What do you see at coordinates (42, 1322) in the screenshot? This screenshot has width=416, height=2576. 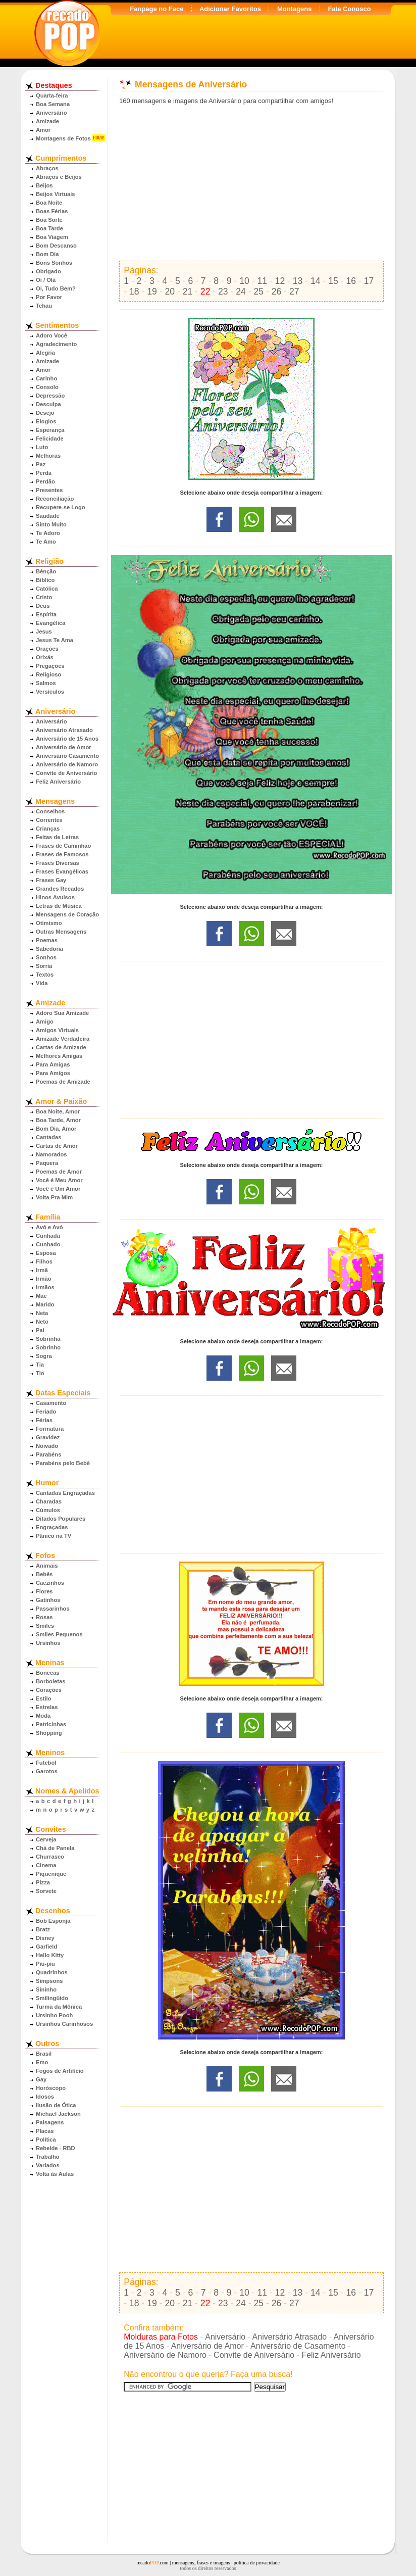 I see `Neto` at bounding box center [42, 1322].